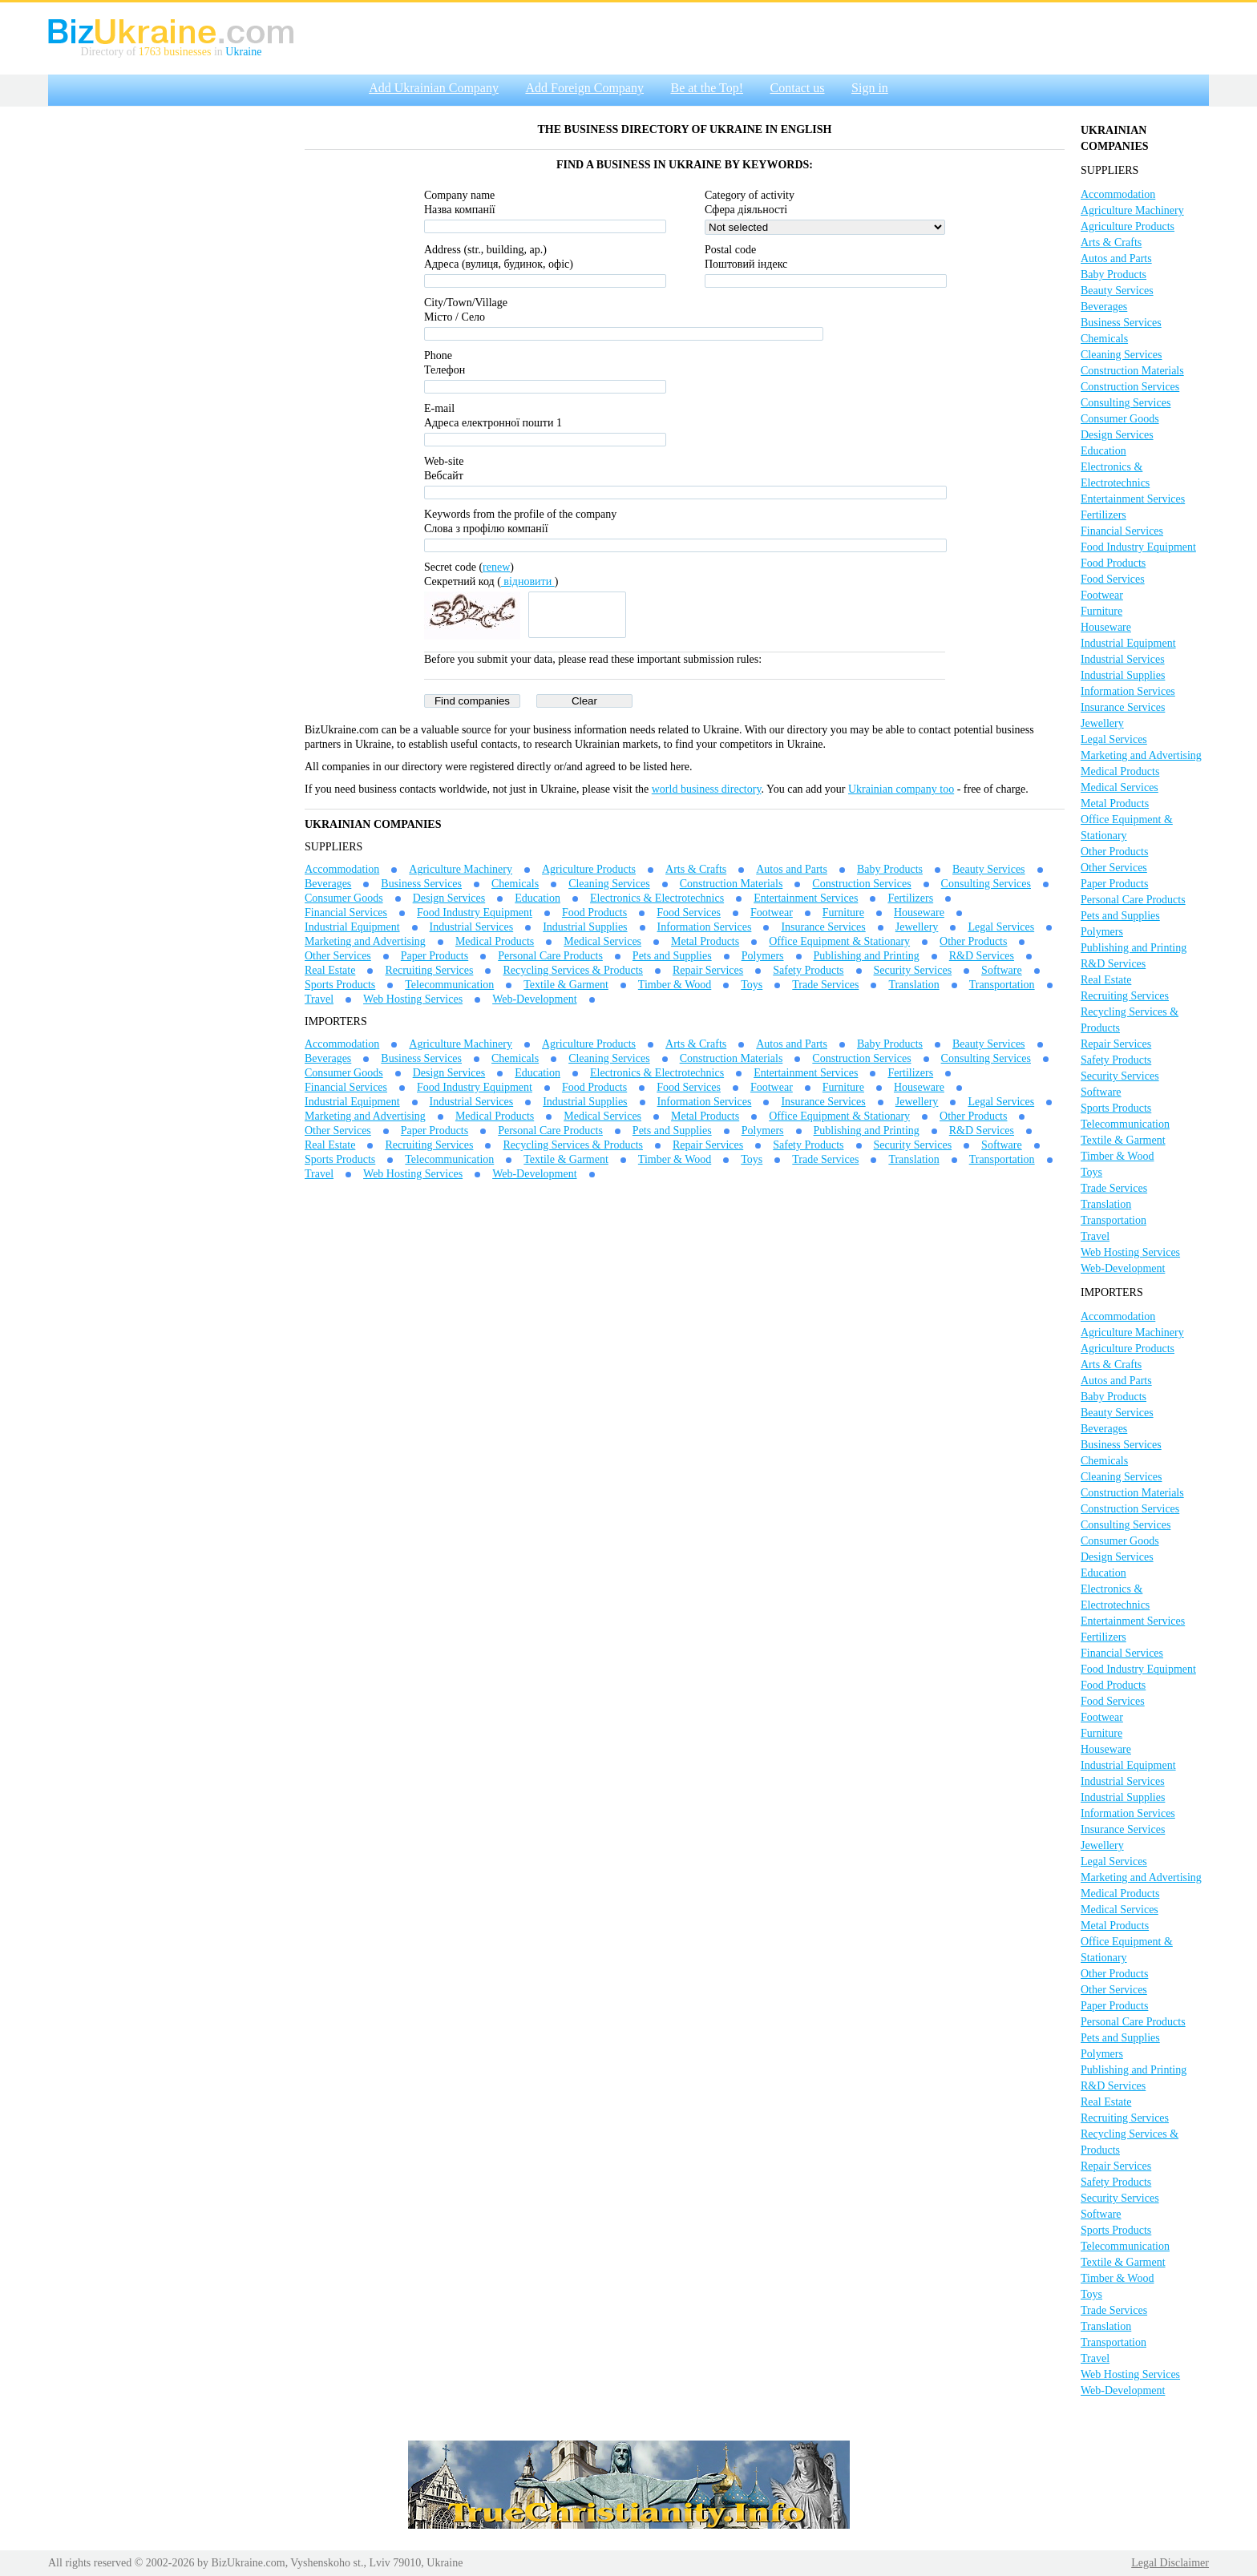  What do you see at coordinates (988, 869) in the screenshot?
I see `Beauty Services` at bounding box center [988, 869].